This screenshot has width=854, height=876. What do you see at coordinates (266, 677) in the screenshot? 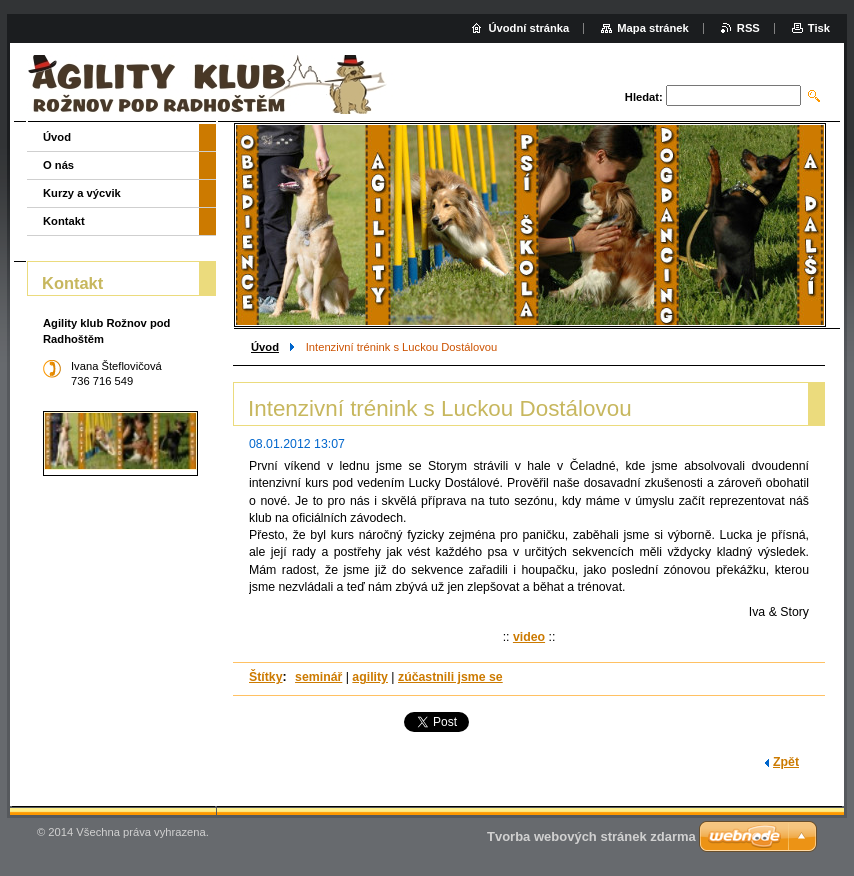
I see `Štítky` at bounding box center [266, 677].